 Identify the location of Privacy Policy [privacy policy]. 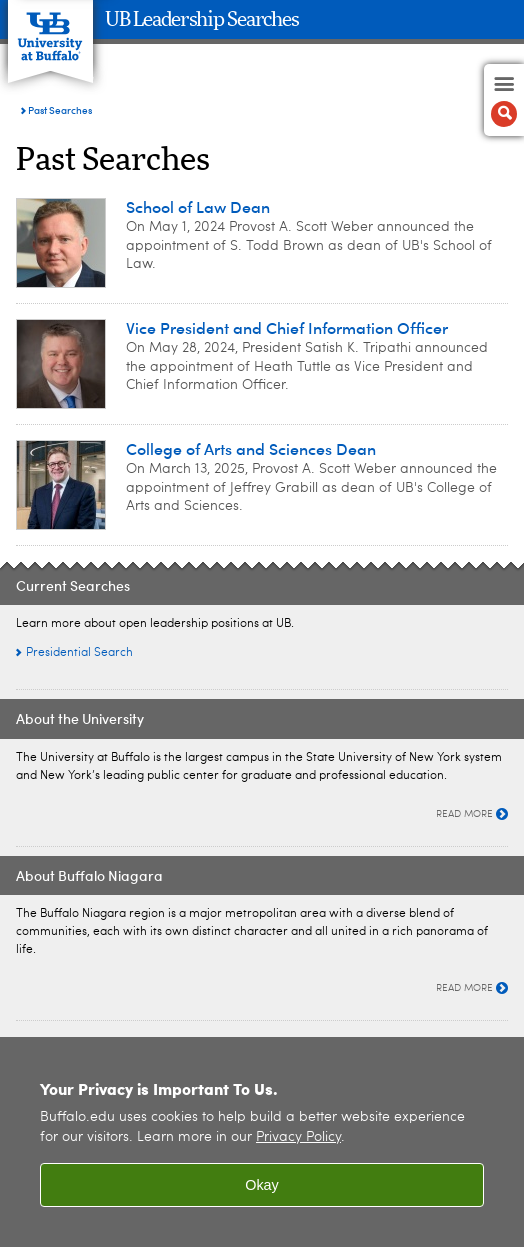
(298, 1137).